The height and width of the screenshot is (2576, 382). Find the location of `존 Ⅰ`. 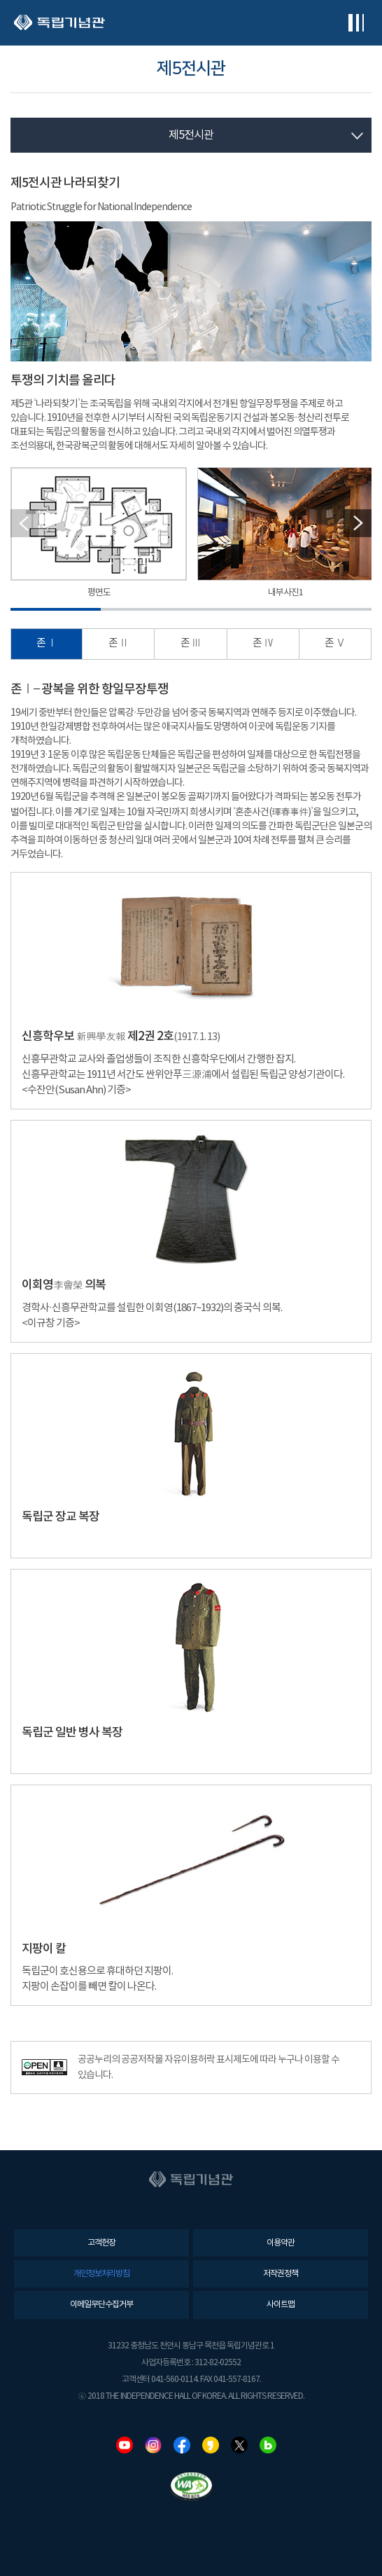

존 Ⅰ is located at coordinates (46, 643).